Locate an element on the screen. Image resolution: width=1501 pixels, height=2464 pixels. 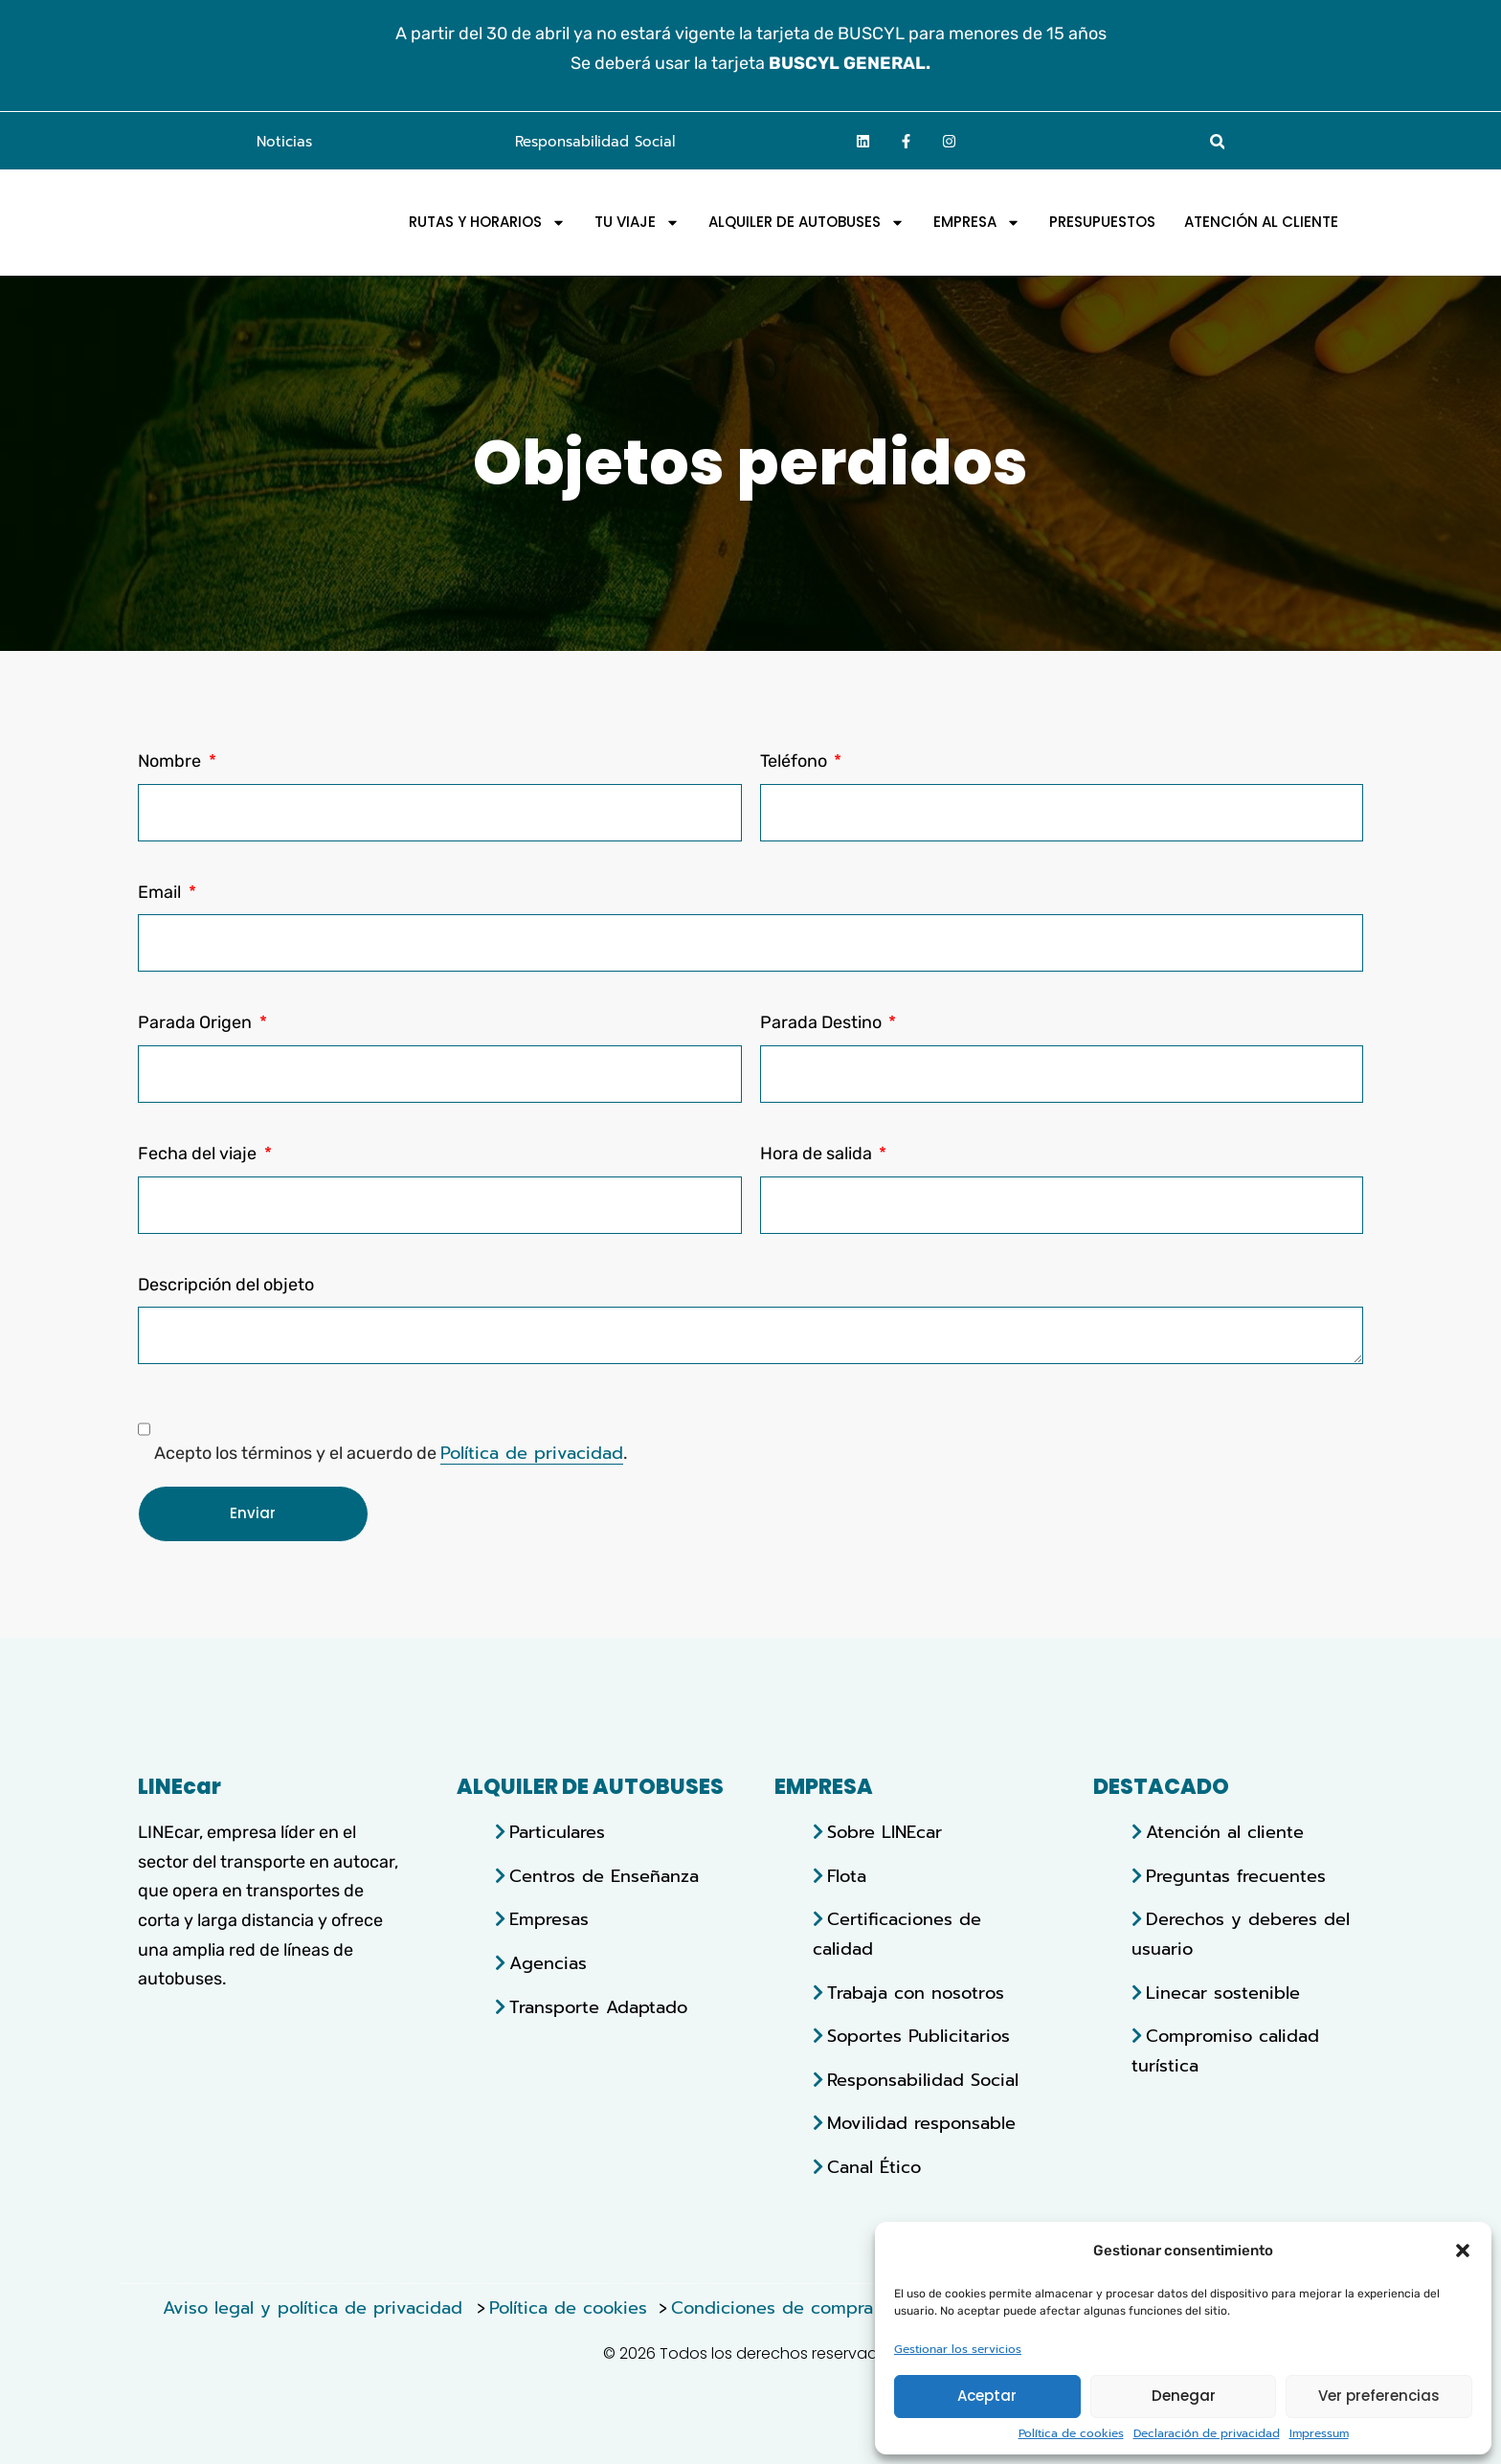
Impressum is located at coordinates (1319, 2434).